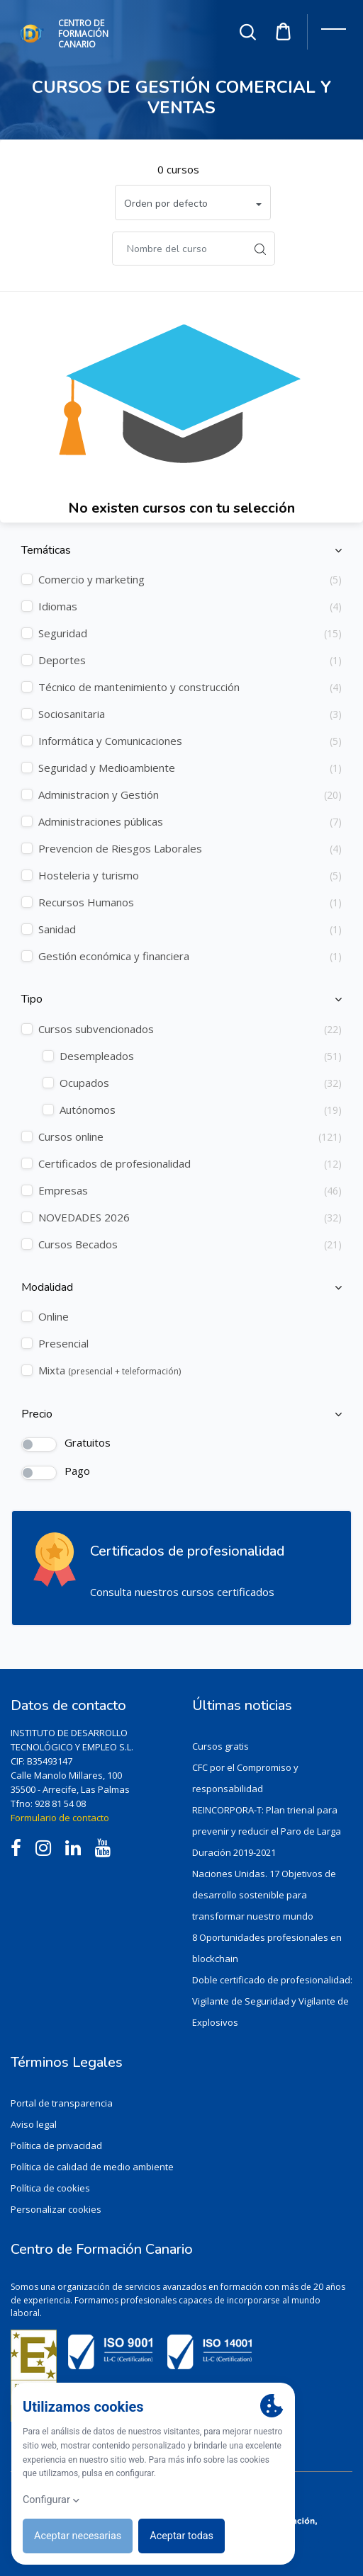 The image size is (363, 2576). I want to click on Ocupados, so click(201, 1083).